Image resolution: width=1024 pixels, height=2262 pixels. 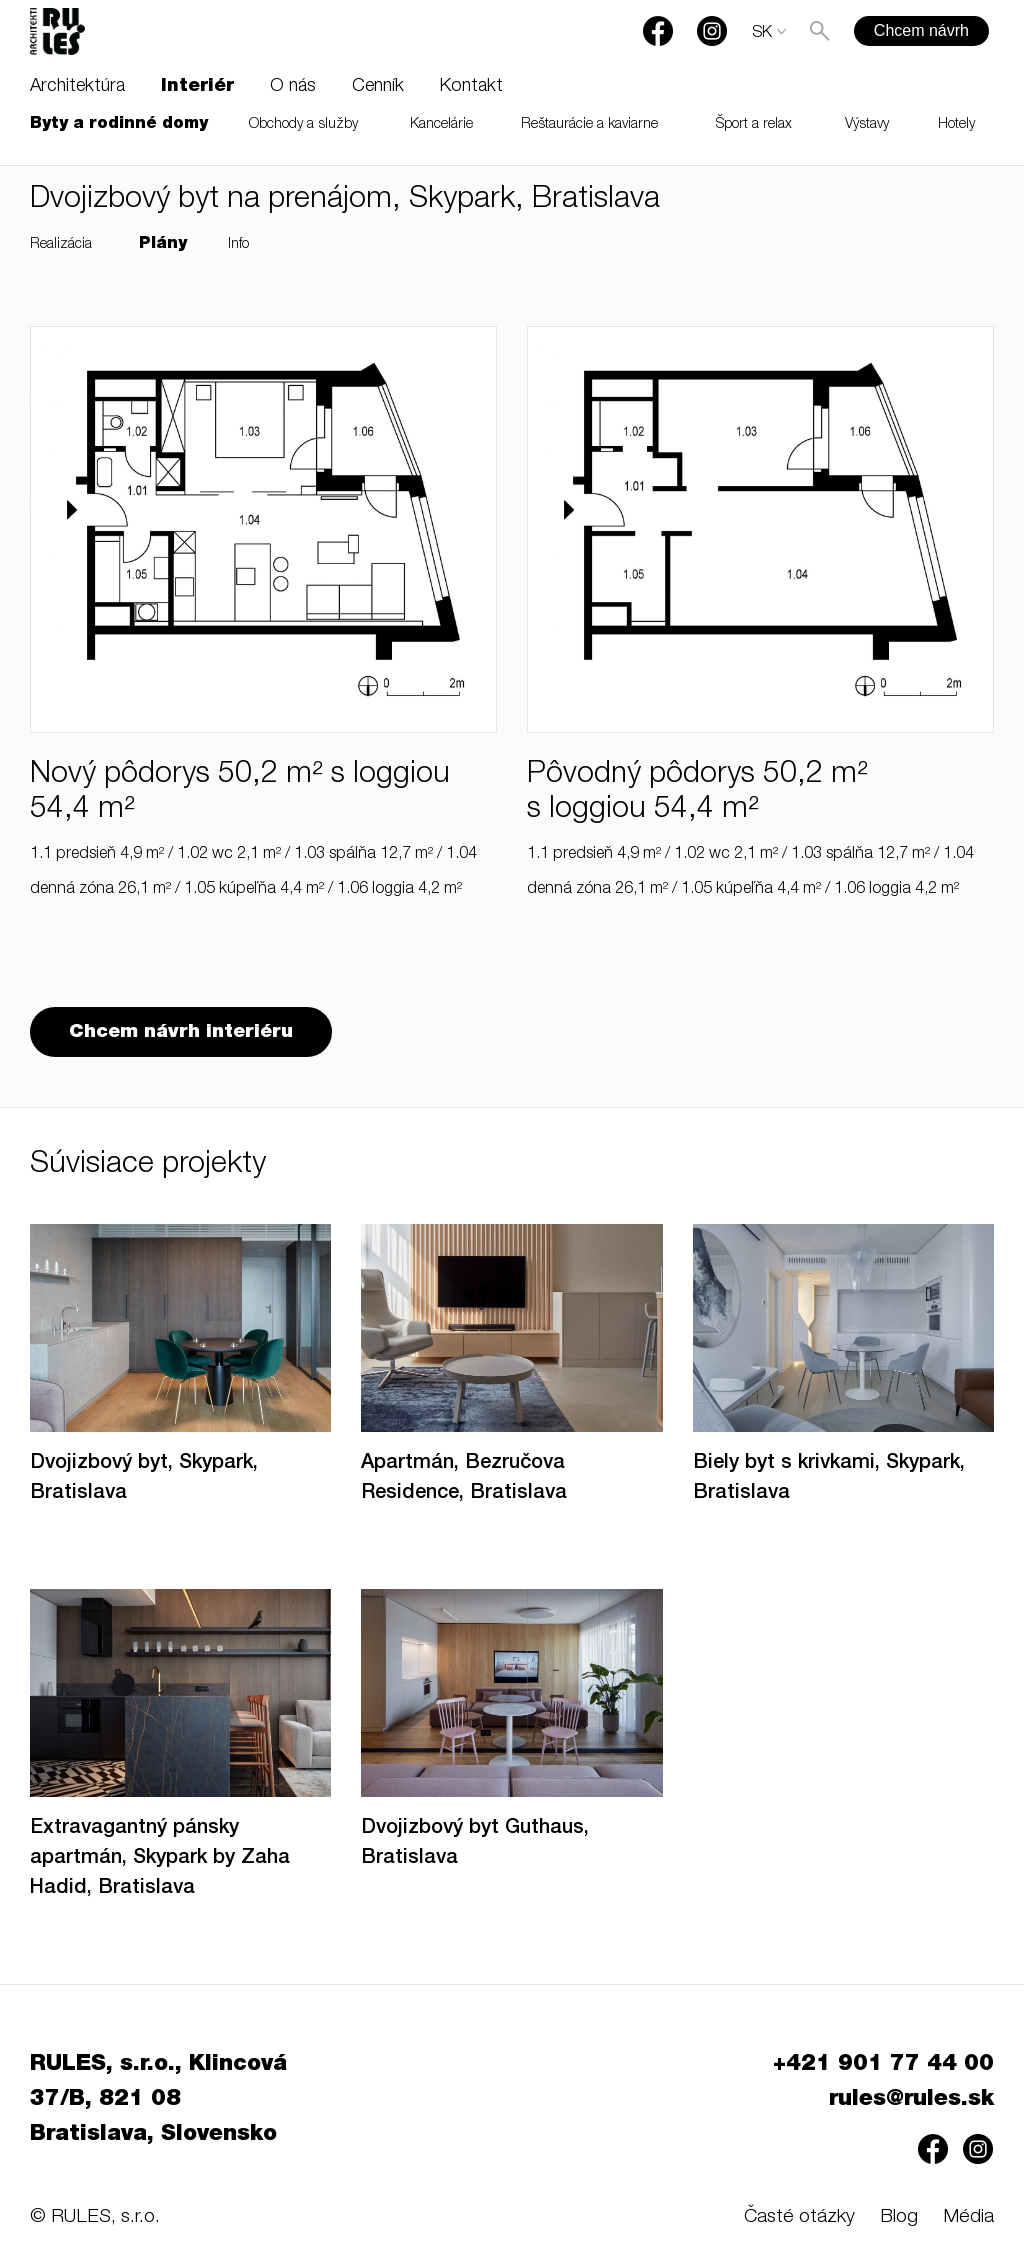 What do you see at coordinates (471, 87) in the screenshot?
I see `Kontakt` at bounding box center [471, 87].